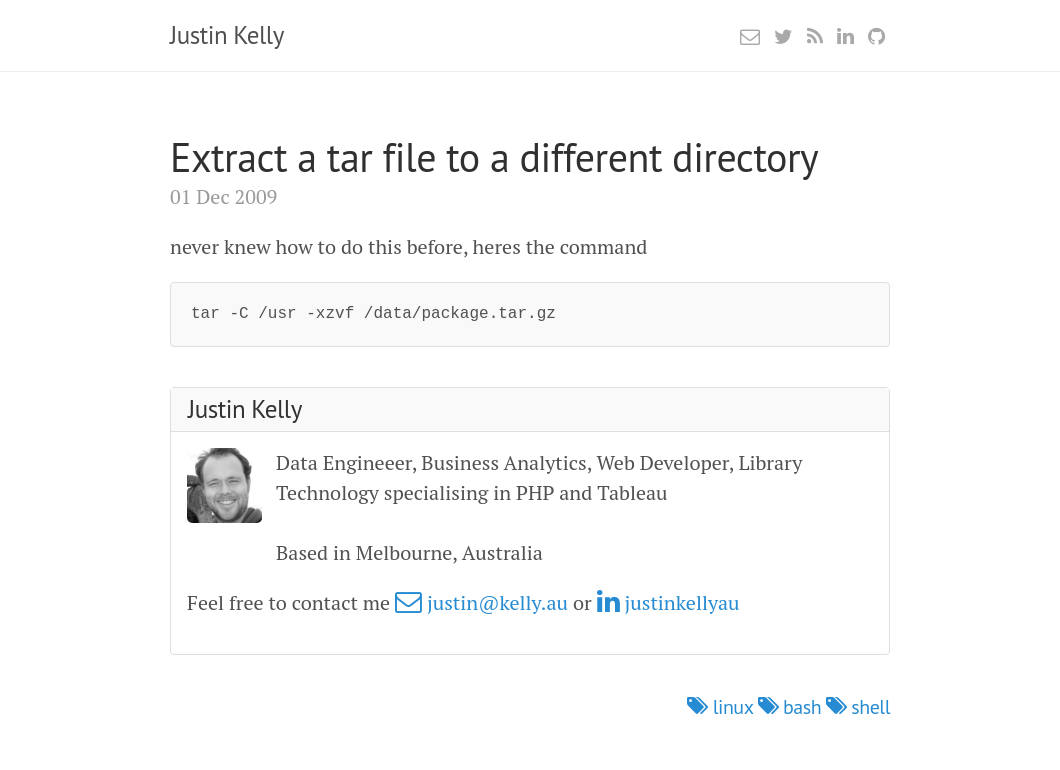  I want to click on shell, so click(858, 707).